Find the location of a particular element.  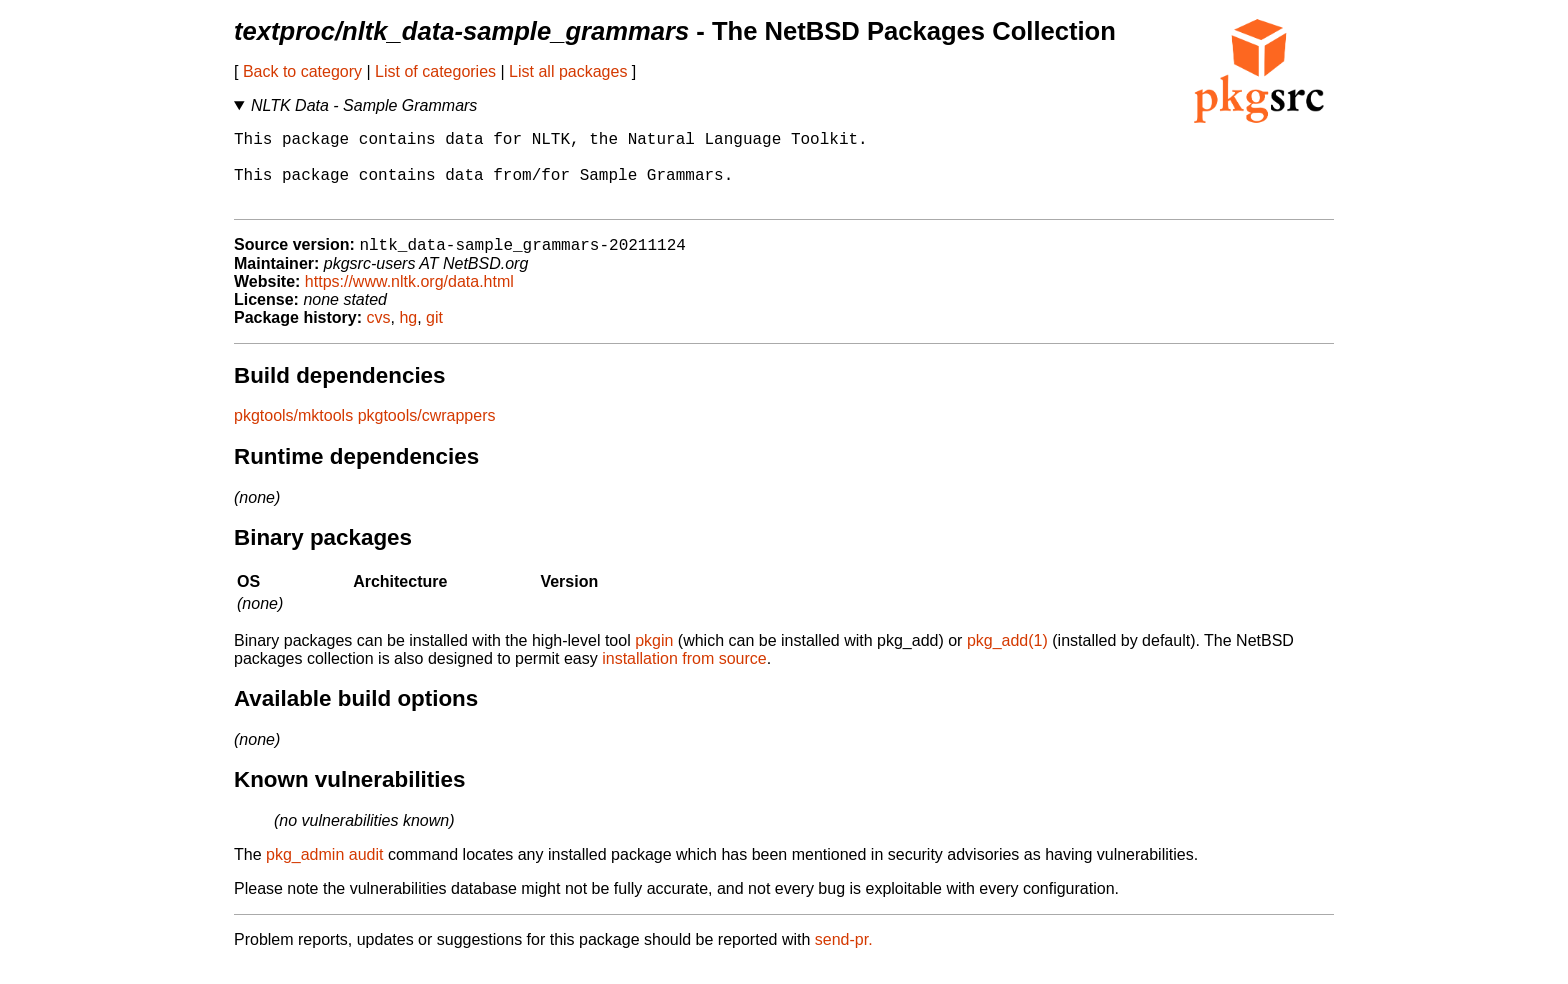

cvs is located at coordinates (379, 336).